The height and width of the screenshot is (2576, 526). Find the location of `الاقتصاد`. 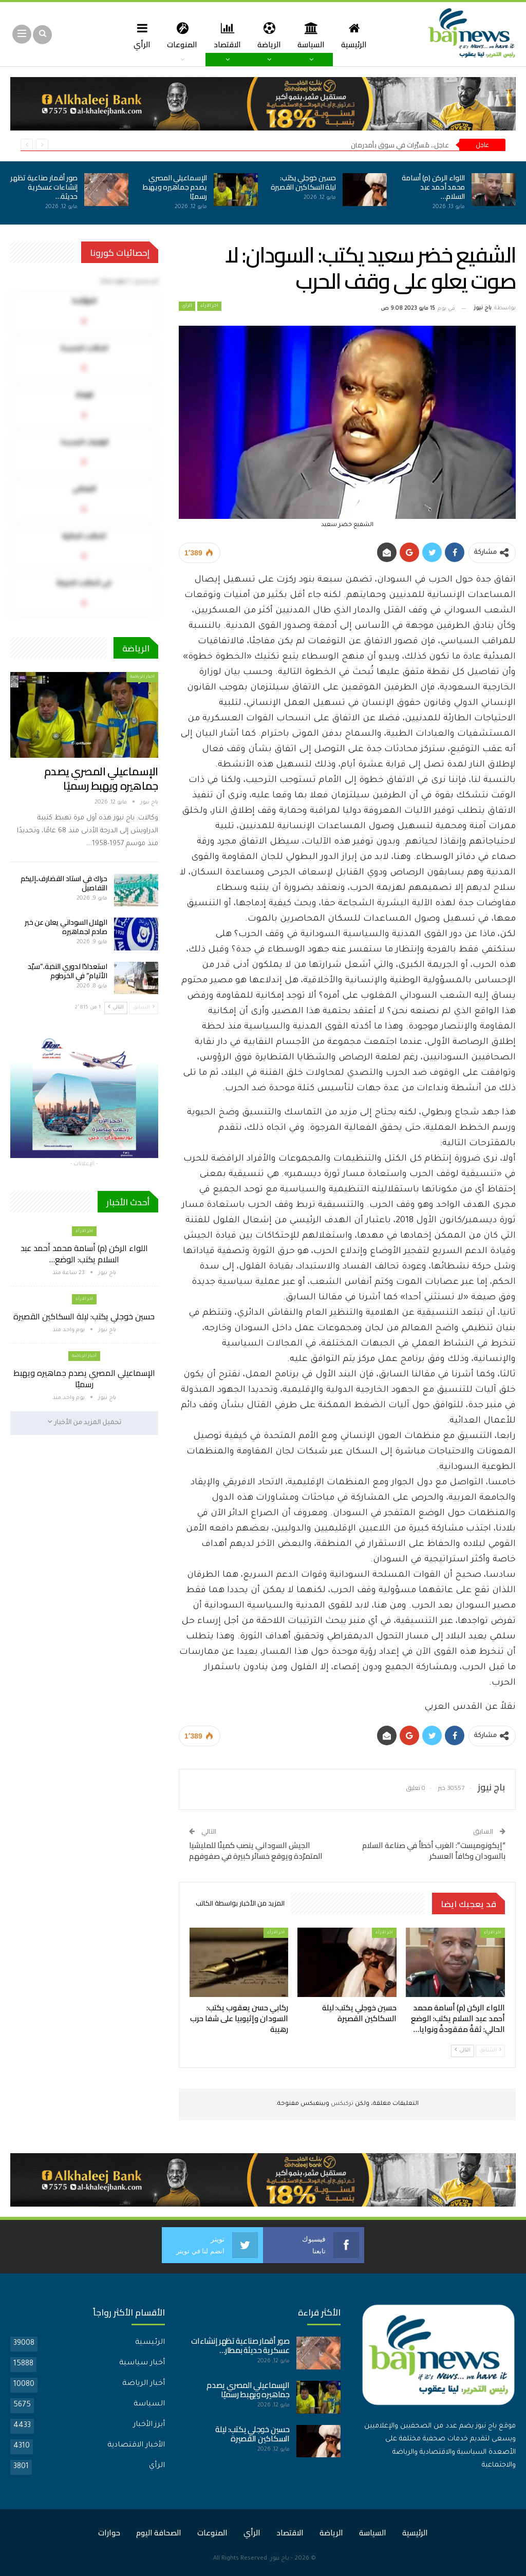

الاقتصاد is located at coordinates (226, 35).